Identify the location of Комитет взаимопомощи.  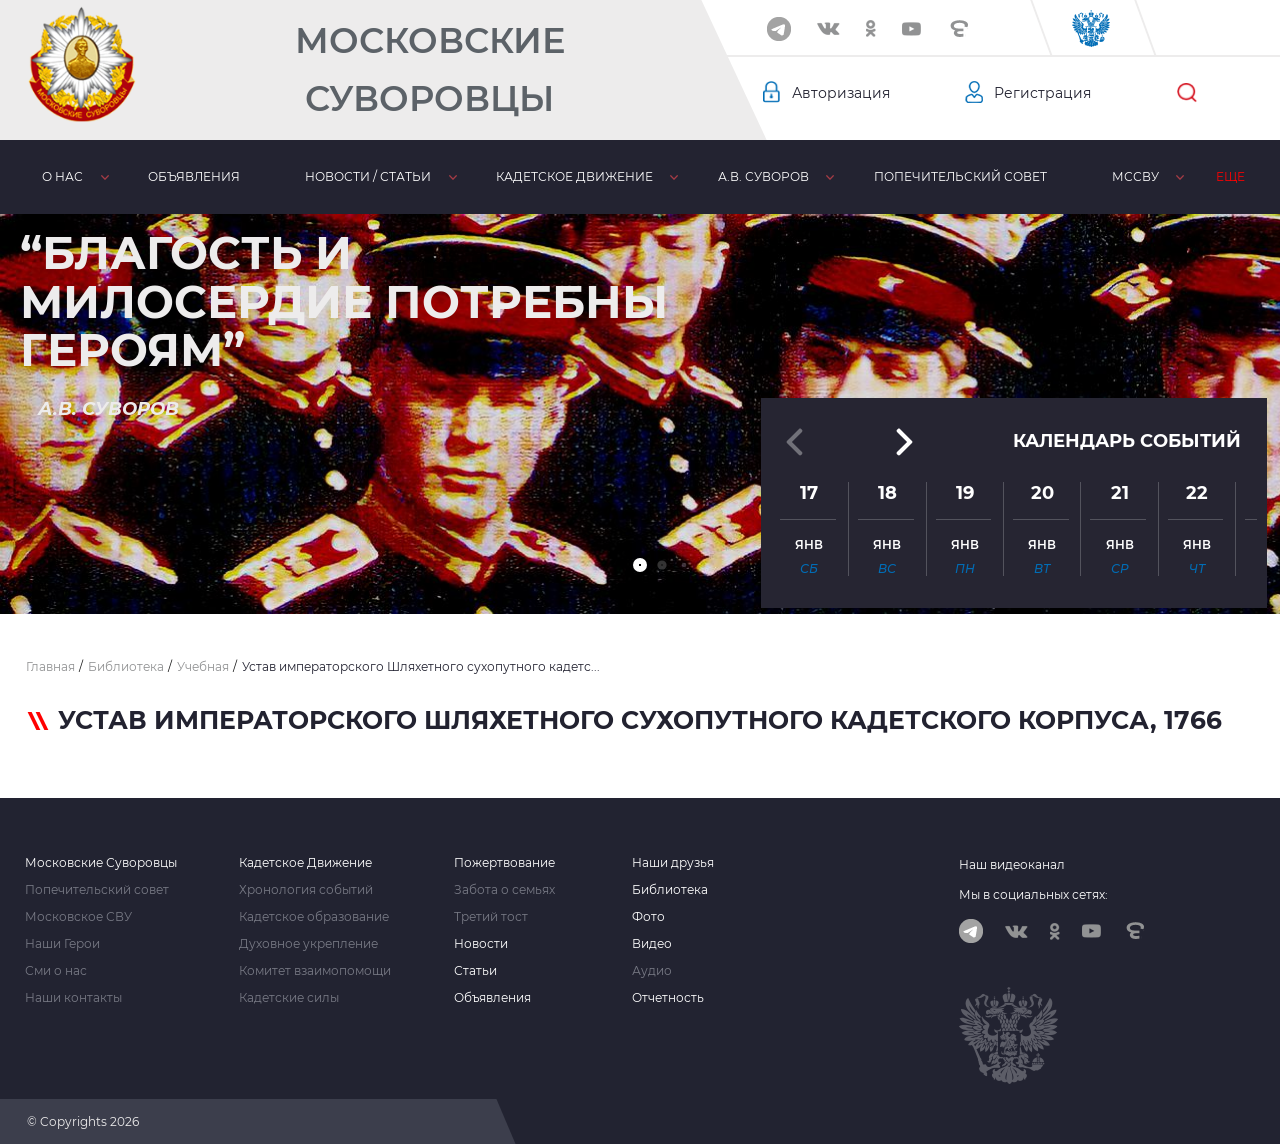
(315, 971).